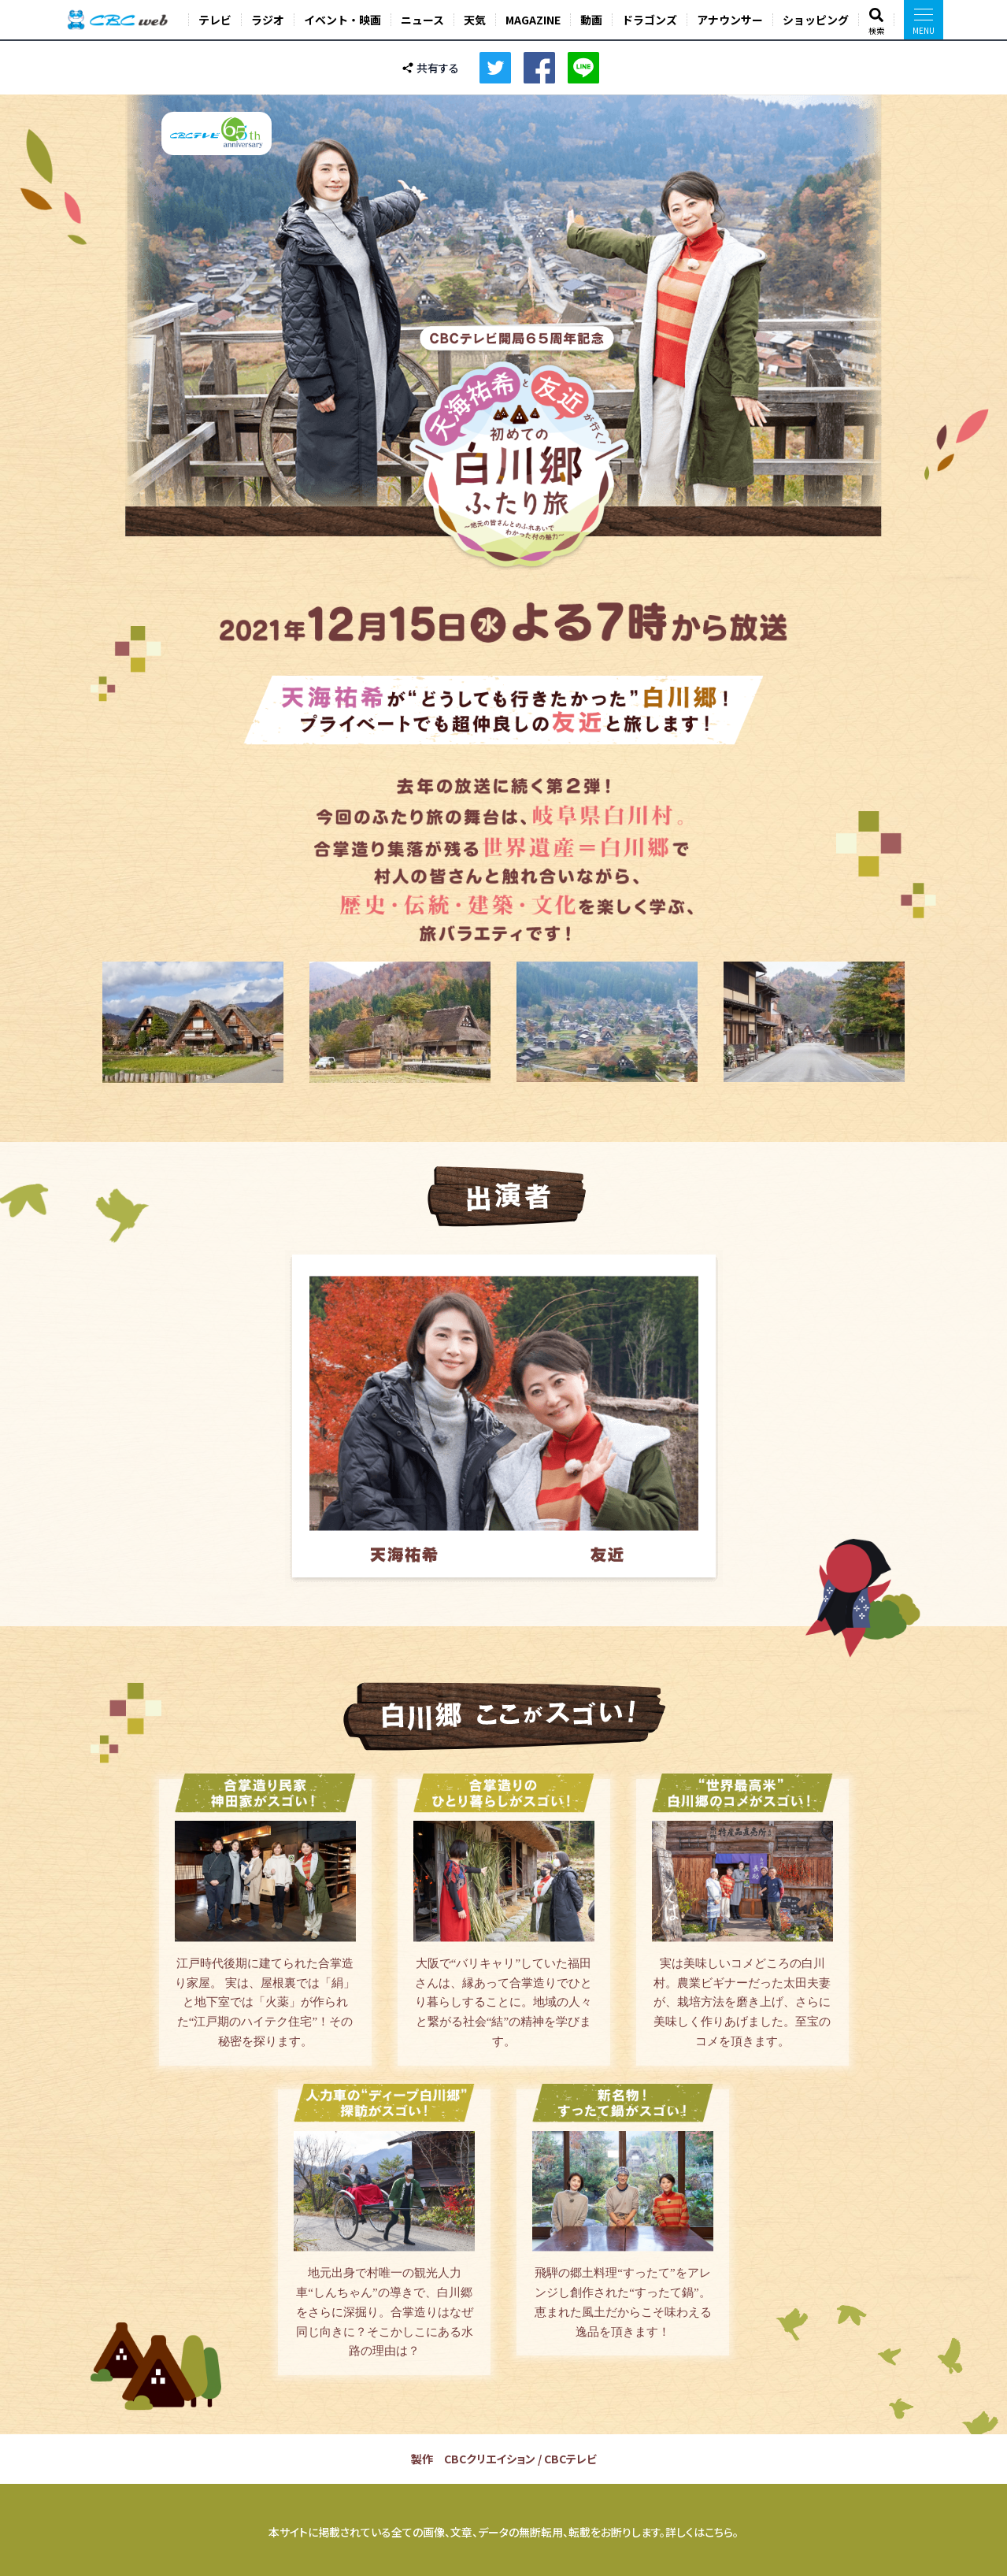 Image resolution: width=1007 pixels, height=2576 pixels. I want to click on ショッピング, so click(816, 20).